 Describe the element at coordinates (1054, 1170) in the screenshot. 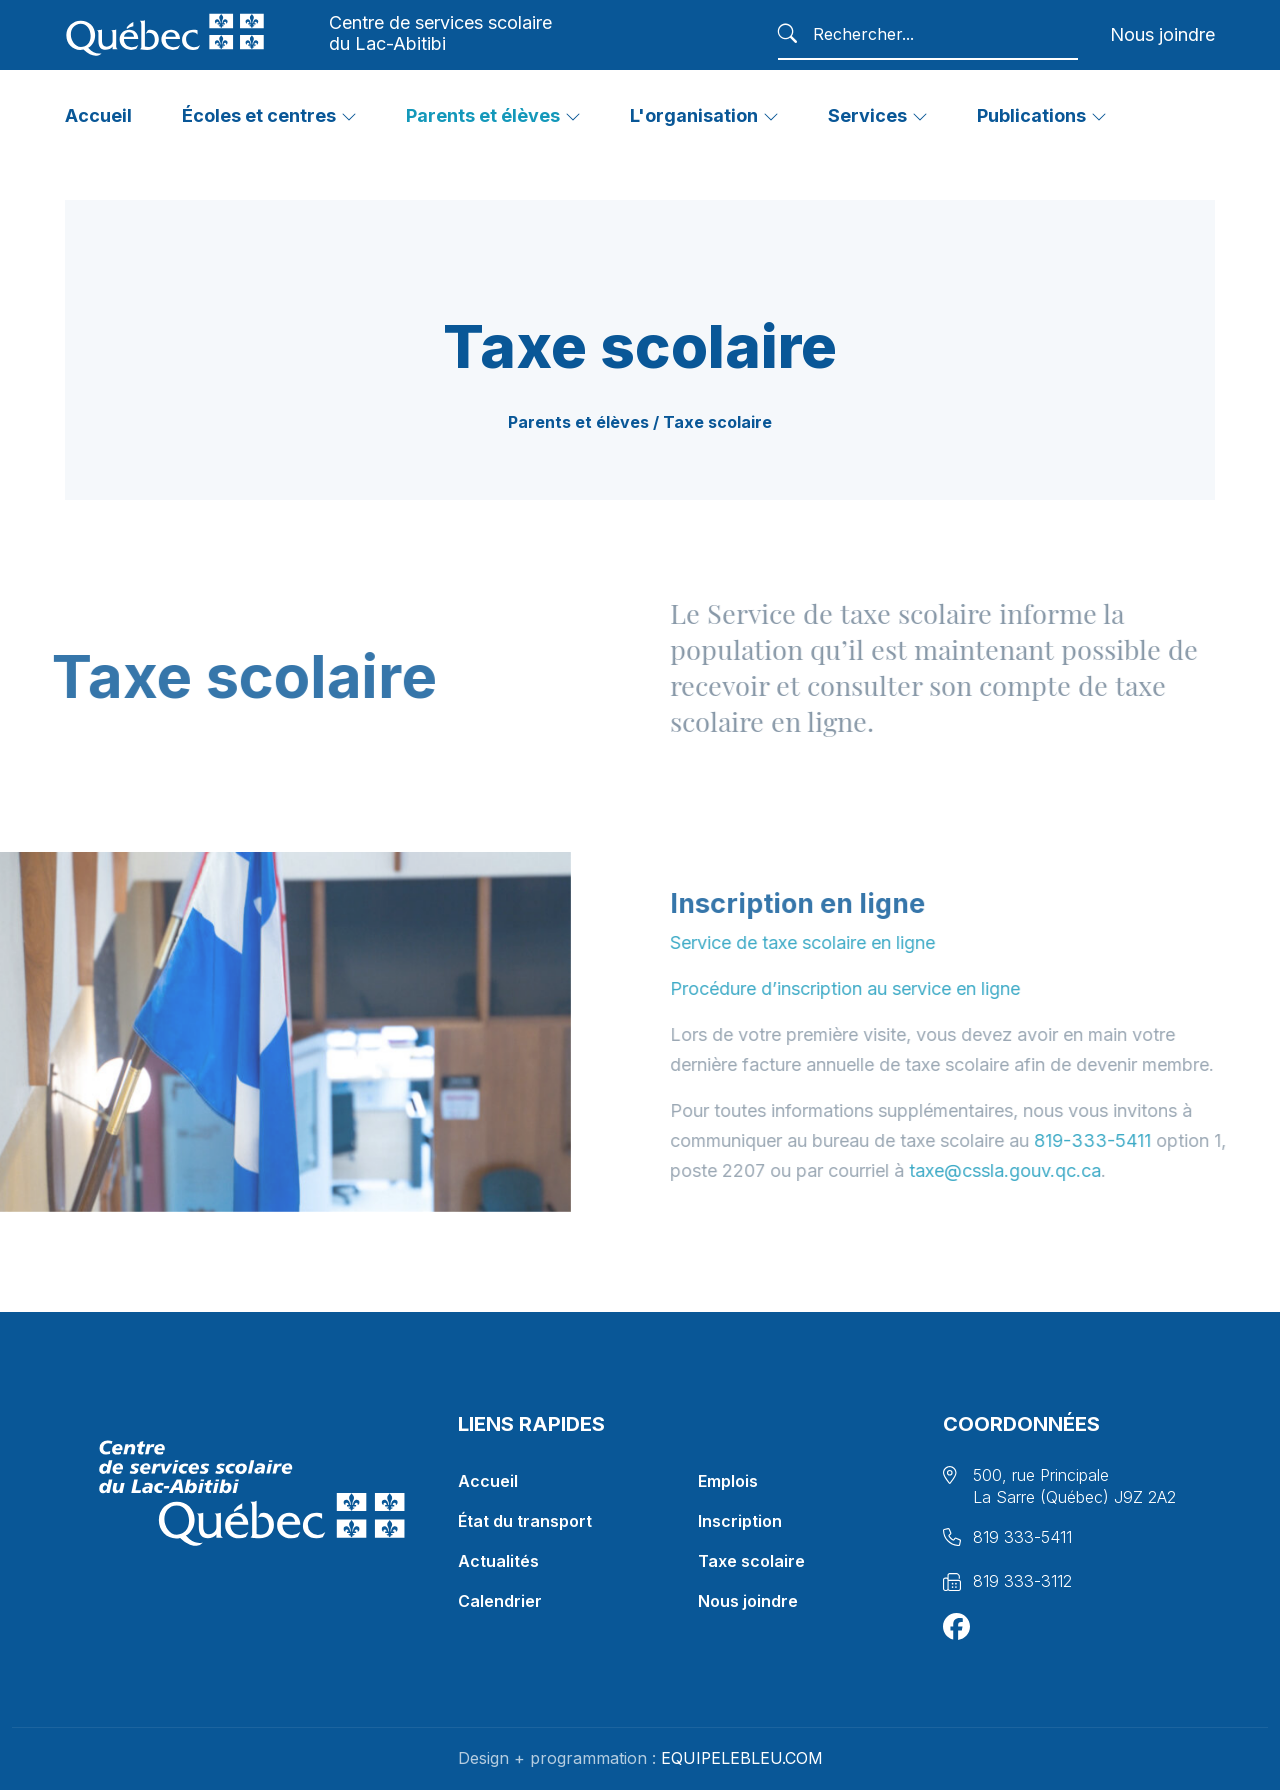

I see `taxe@cssla.gouv.qc.ca` at that location.